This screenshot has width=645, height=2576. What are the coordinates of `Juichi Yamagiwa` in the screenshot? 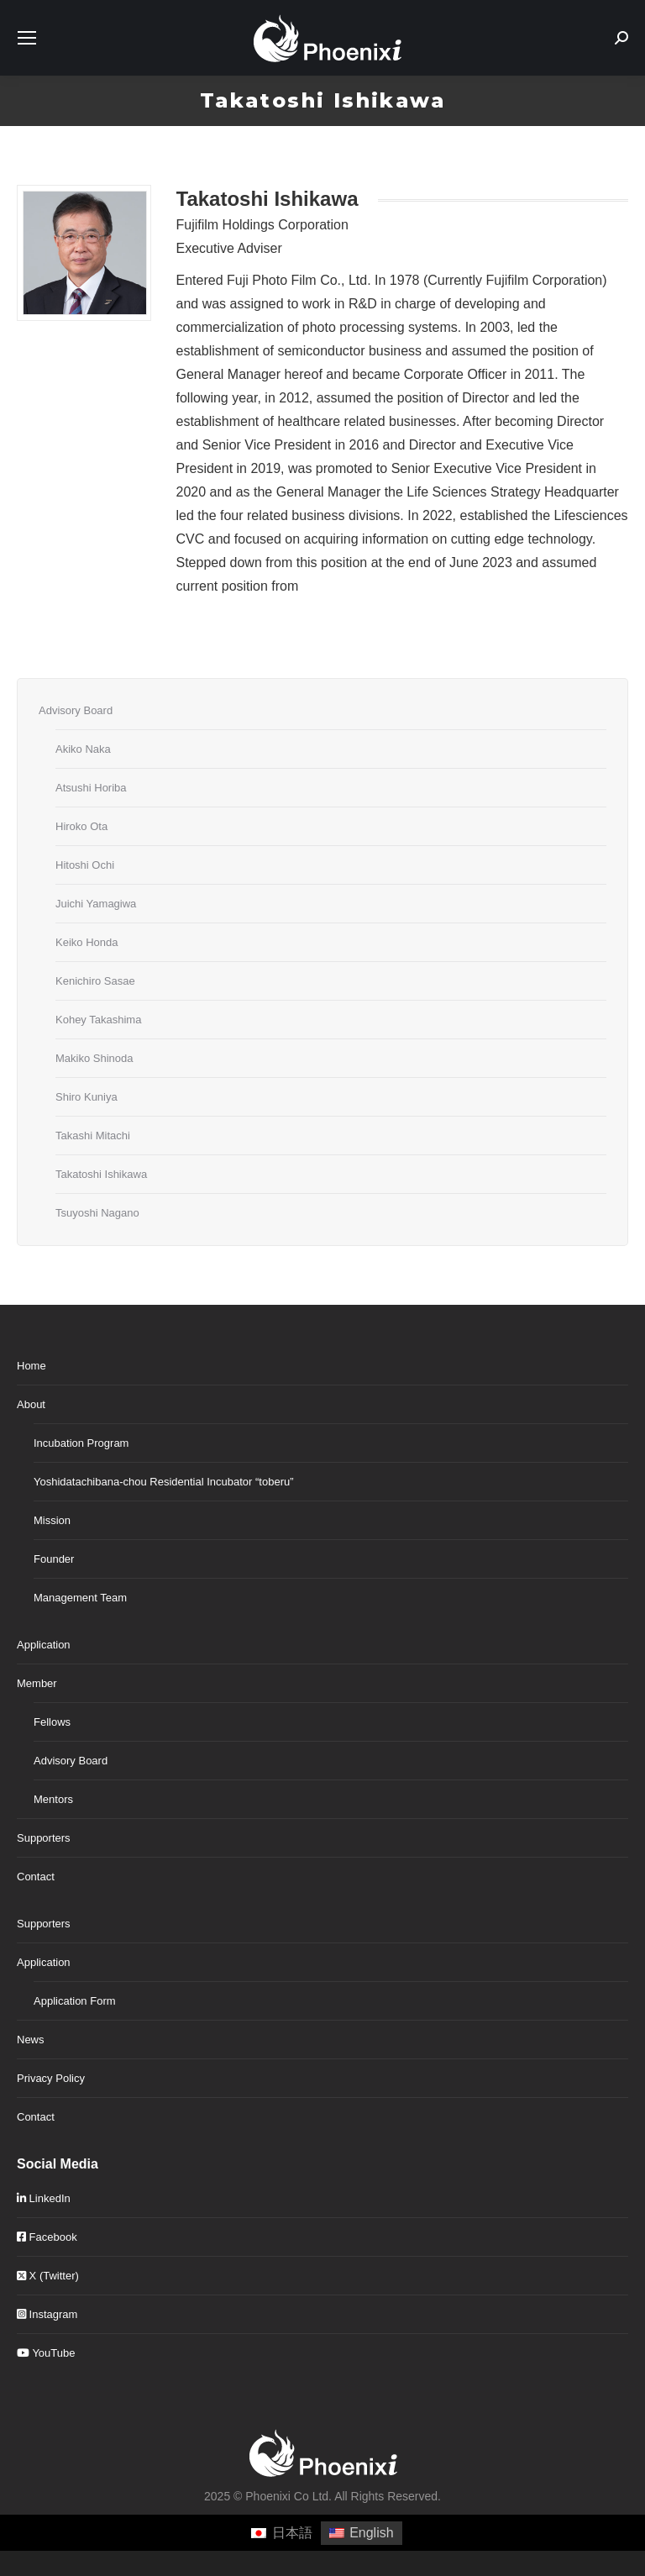 It's located at (95, 903).